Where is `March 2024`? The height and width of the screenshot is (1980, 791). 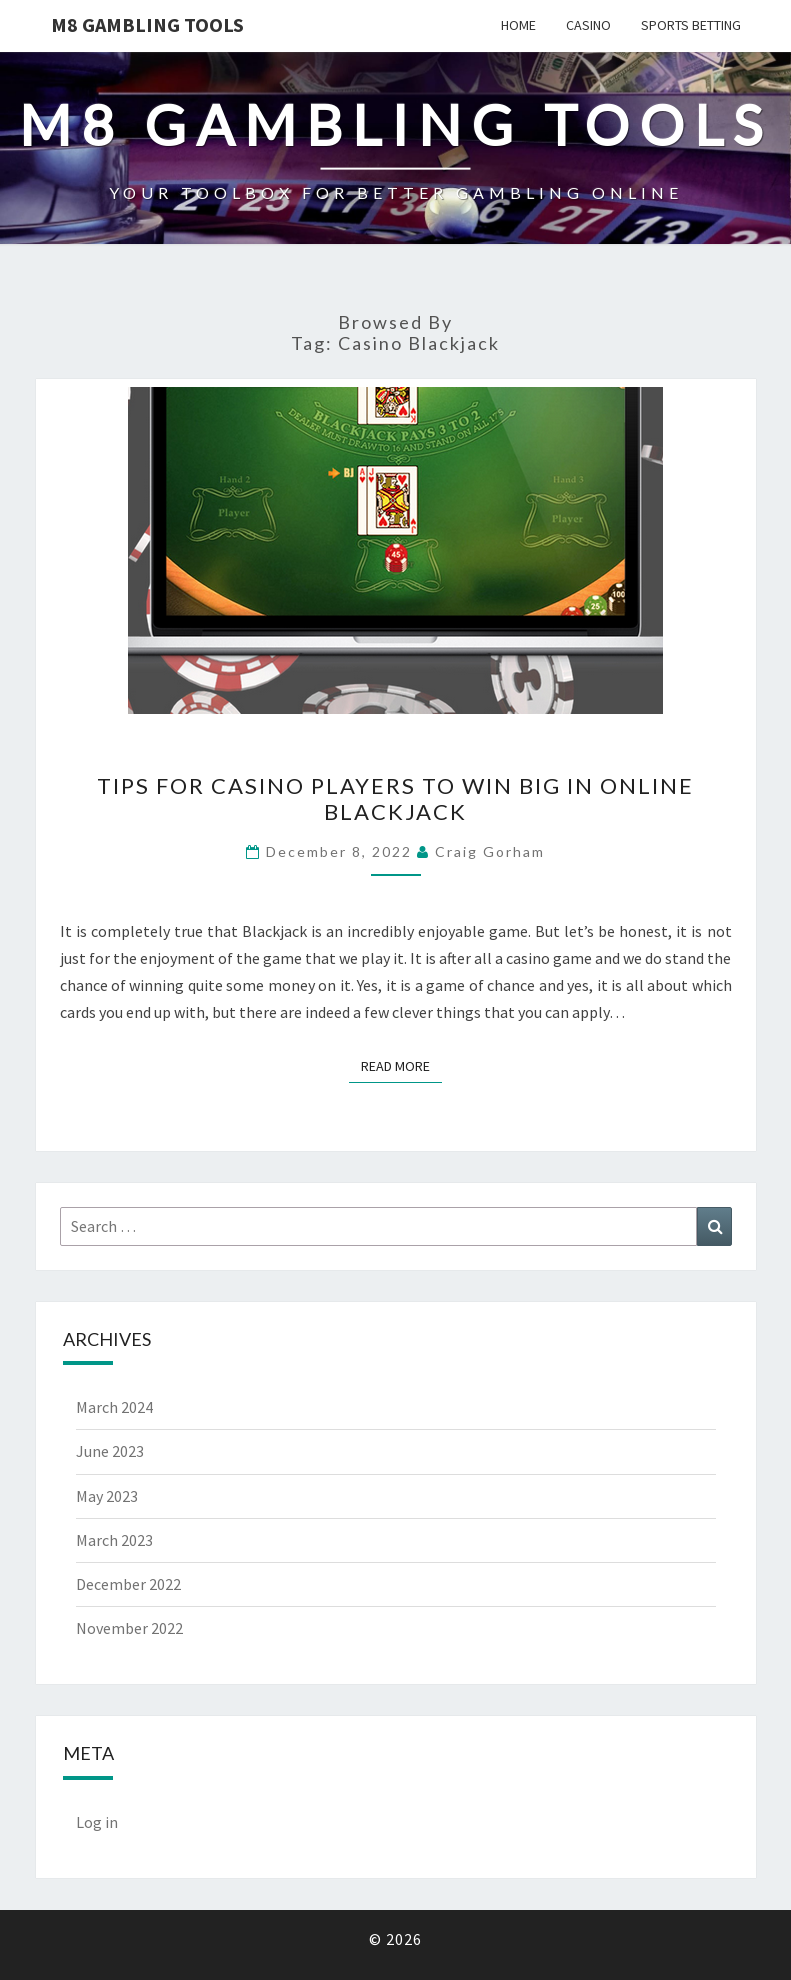 March 2024 is located at coordinates (114, 1407).